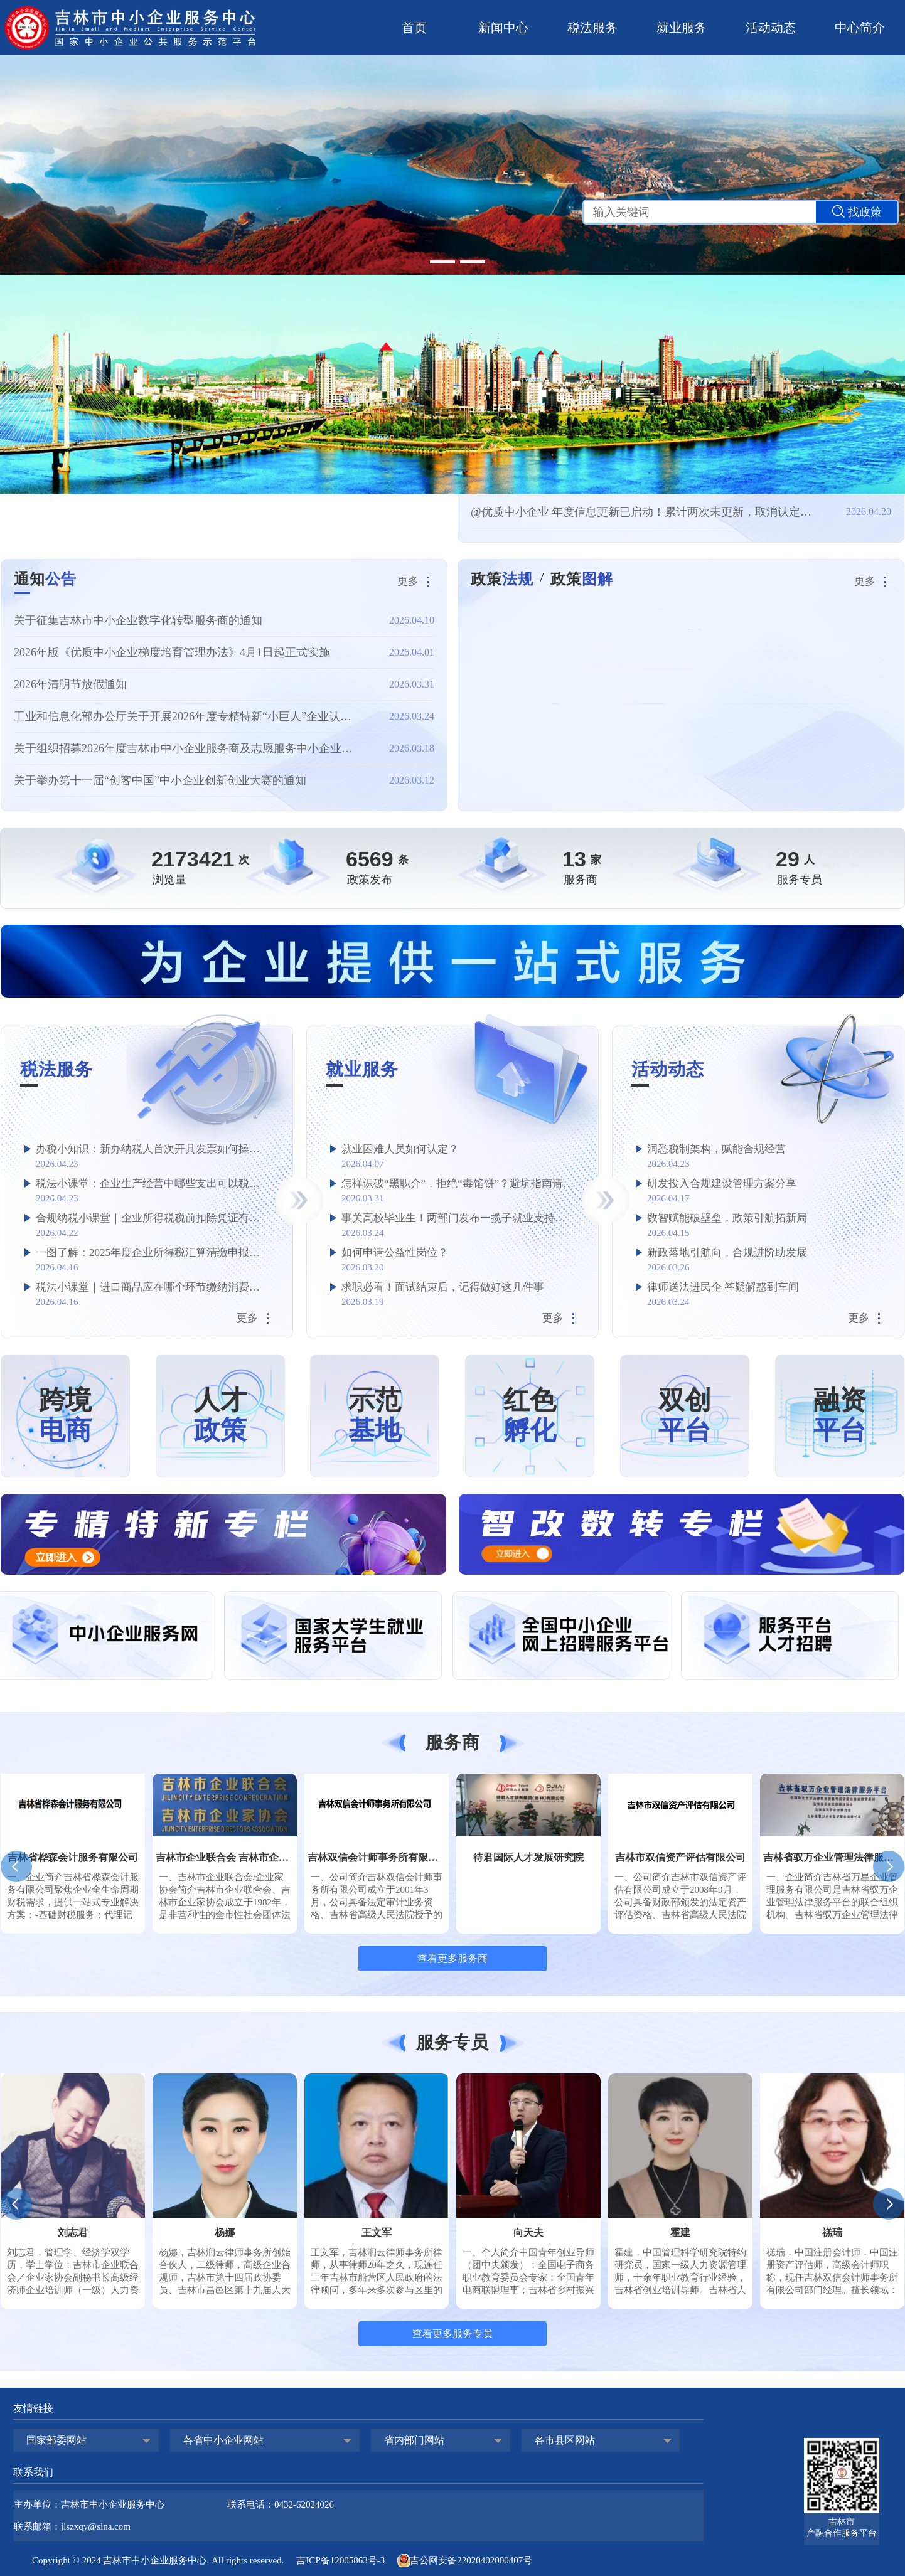  Describe the element at coordinates (152, 1184) in the screenshot. I see `税法小课堂：企业生产经营中哪些支出可以税前加计扣除？` at that location.